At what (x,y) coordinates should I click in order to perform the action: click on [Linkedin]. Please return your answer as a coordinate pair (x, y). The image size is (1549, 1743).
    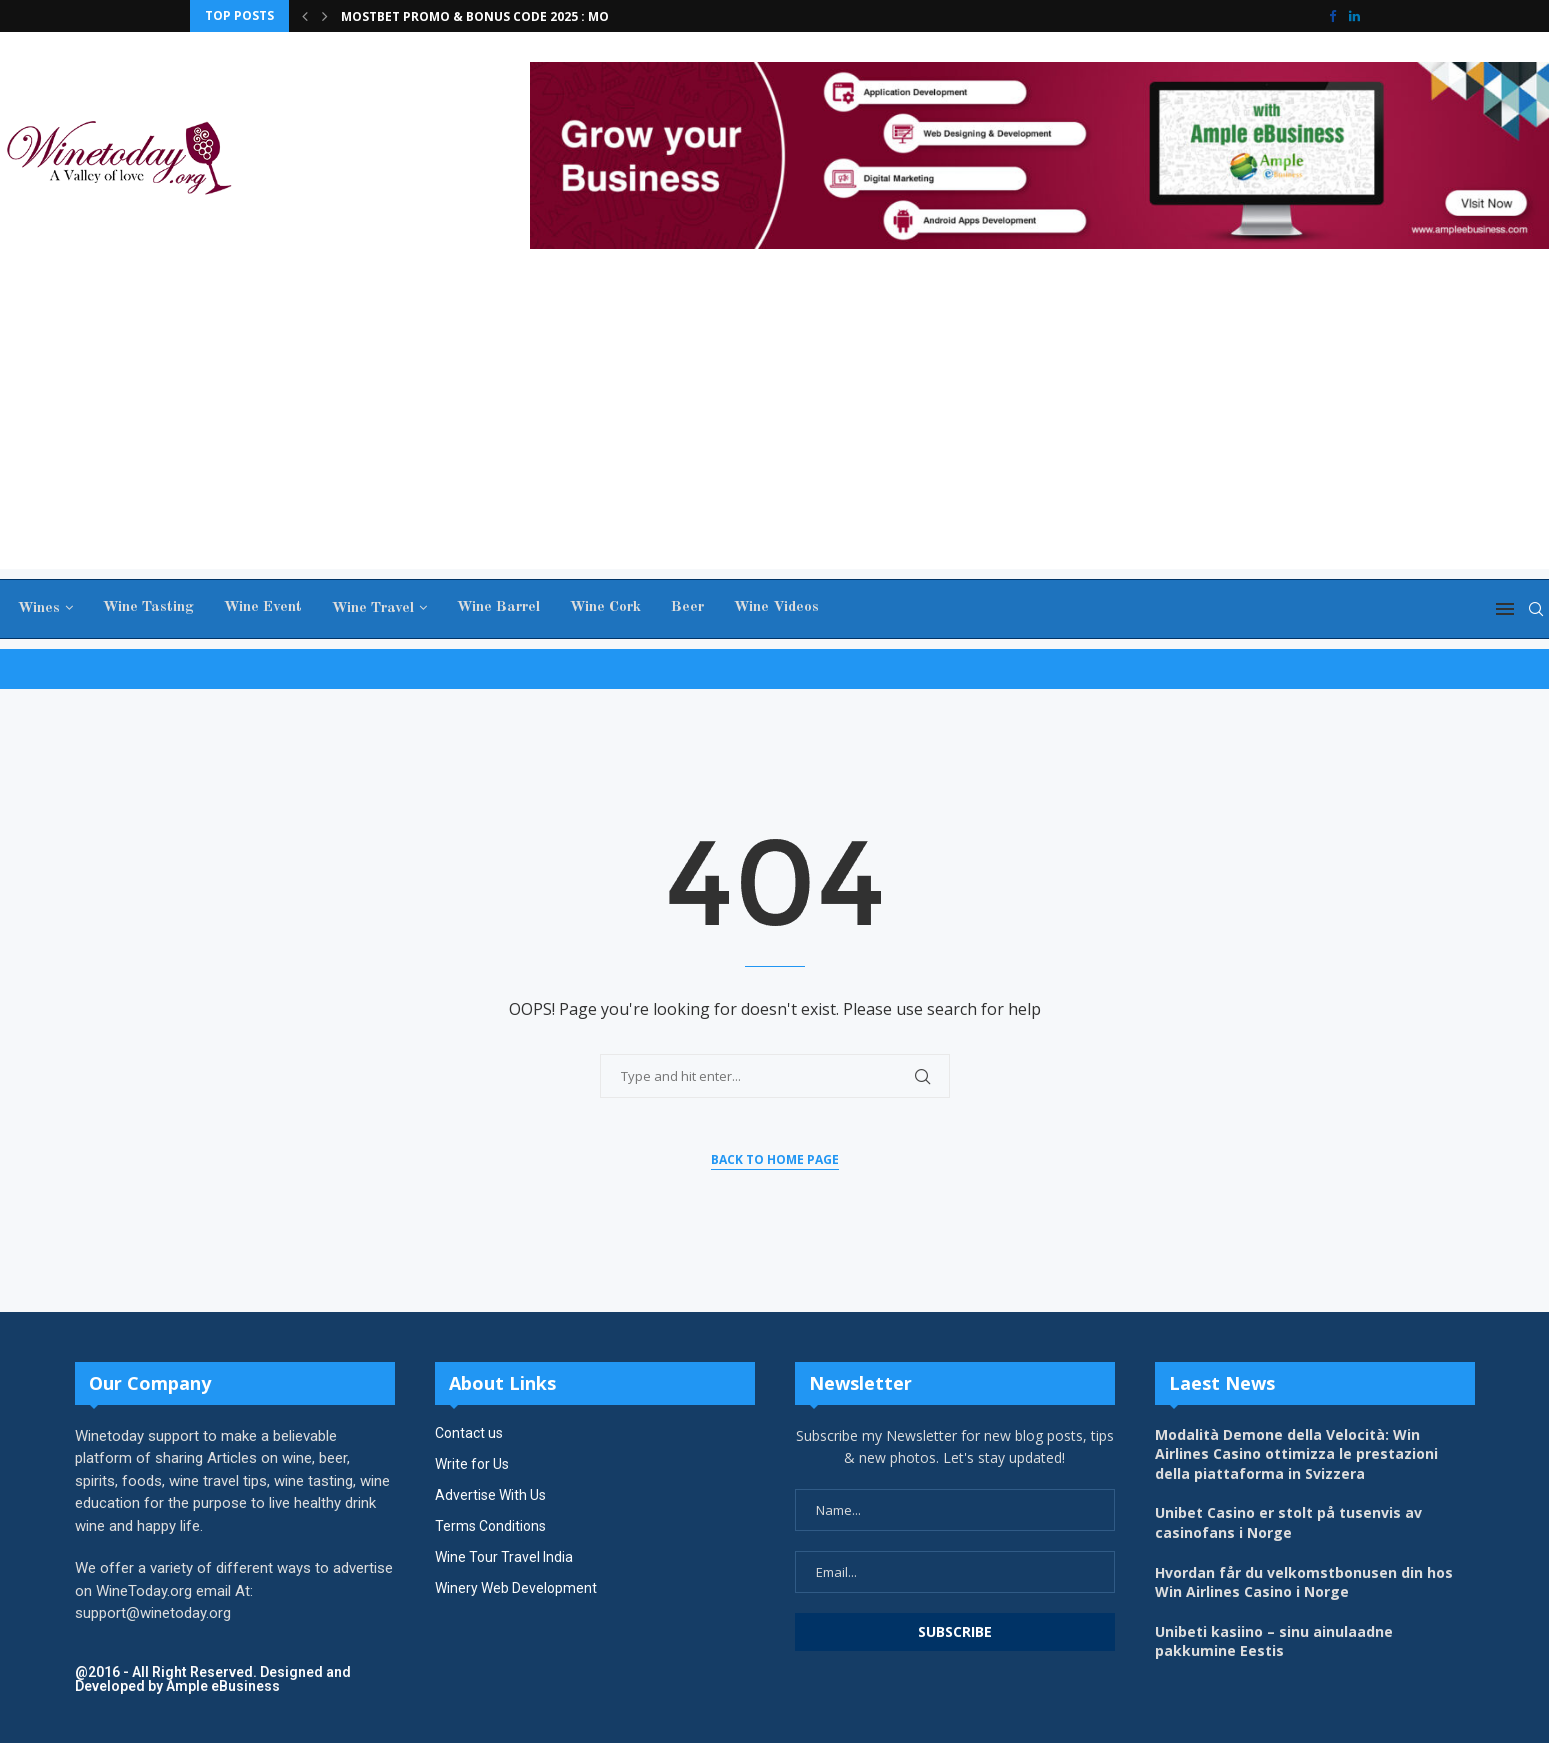
    Looking at the image, I should click on (1354, 16).